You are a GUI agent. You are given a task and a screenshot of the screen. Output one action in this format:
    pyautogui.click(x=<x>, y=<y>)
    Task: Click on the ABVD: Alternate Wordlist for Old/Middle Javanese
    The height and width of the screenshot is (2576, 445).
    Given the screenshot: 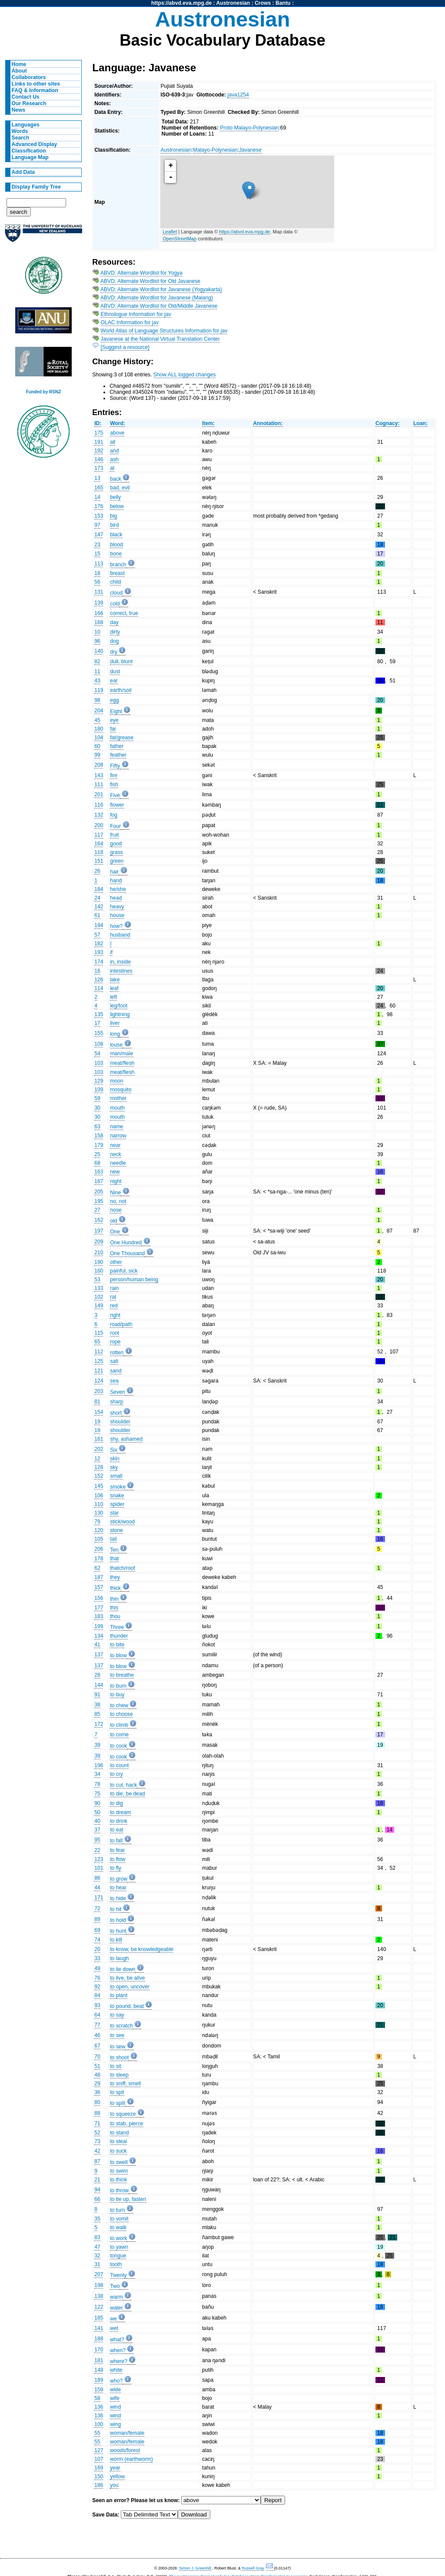 What is the action you would take?
    pyautogui.click(x=158, y=306)
    